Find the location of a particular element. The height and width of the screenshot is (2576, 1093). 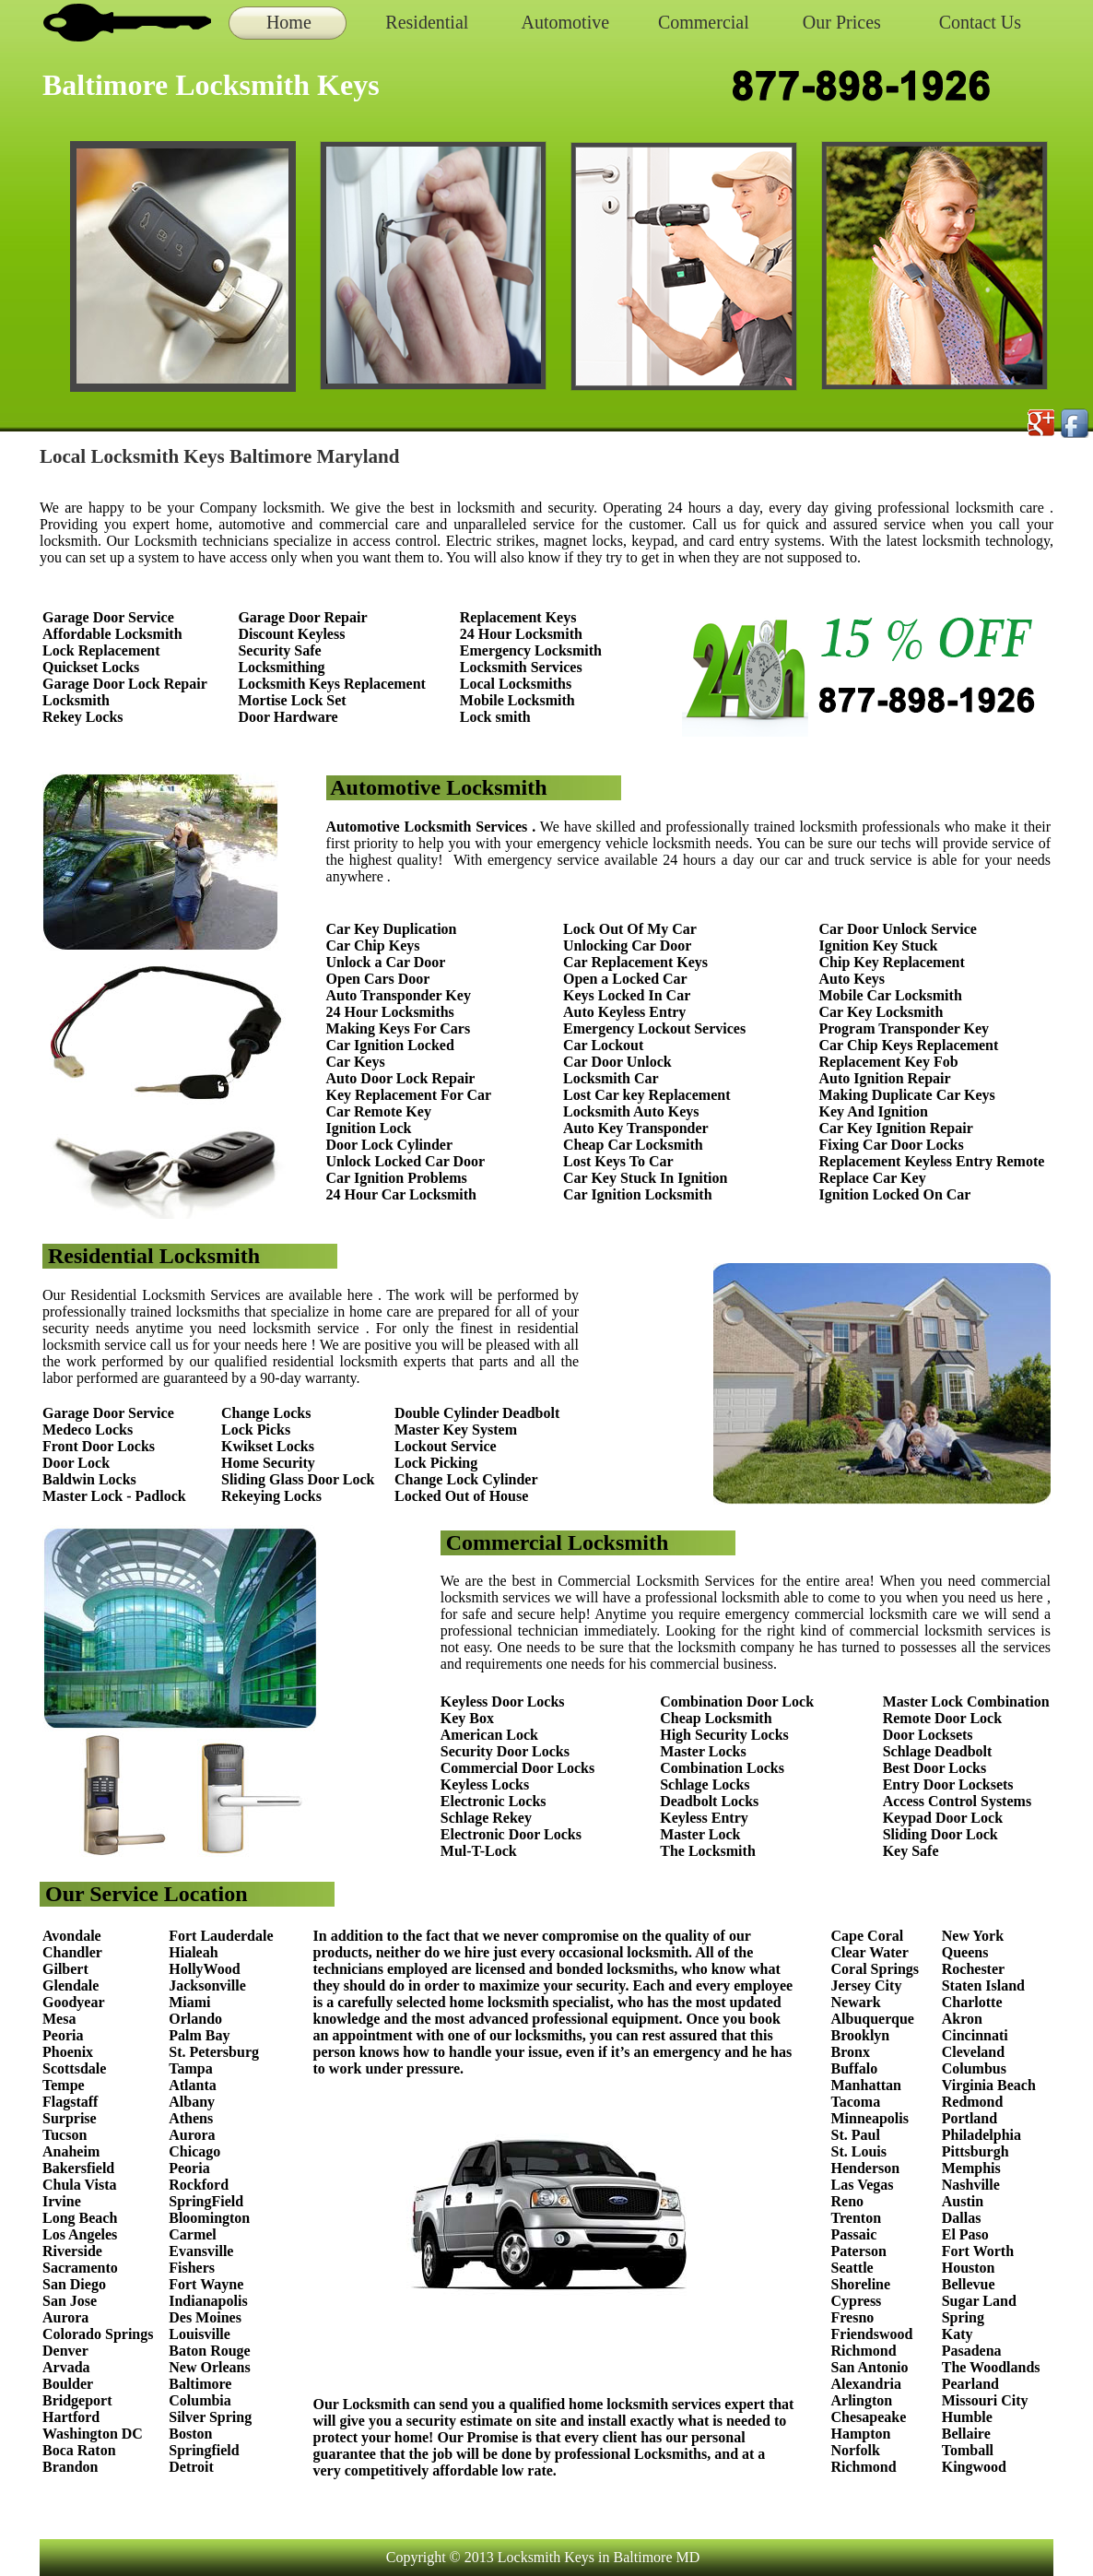

Fort Lauderdale is located at coordinates (221, 1936).